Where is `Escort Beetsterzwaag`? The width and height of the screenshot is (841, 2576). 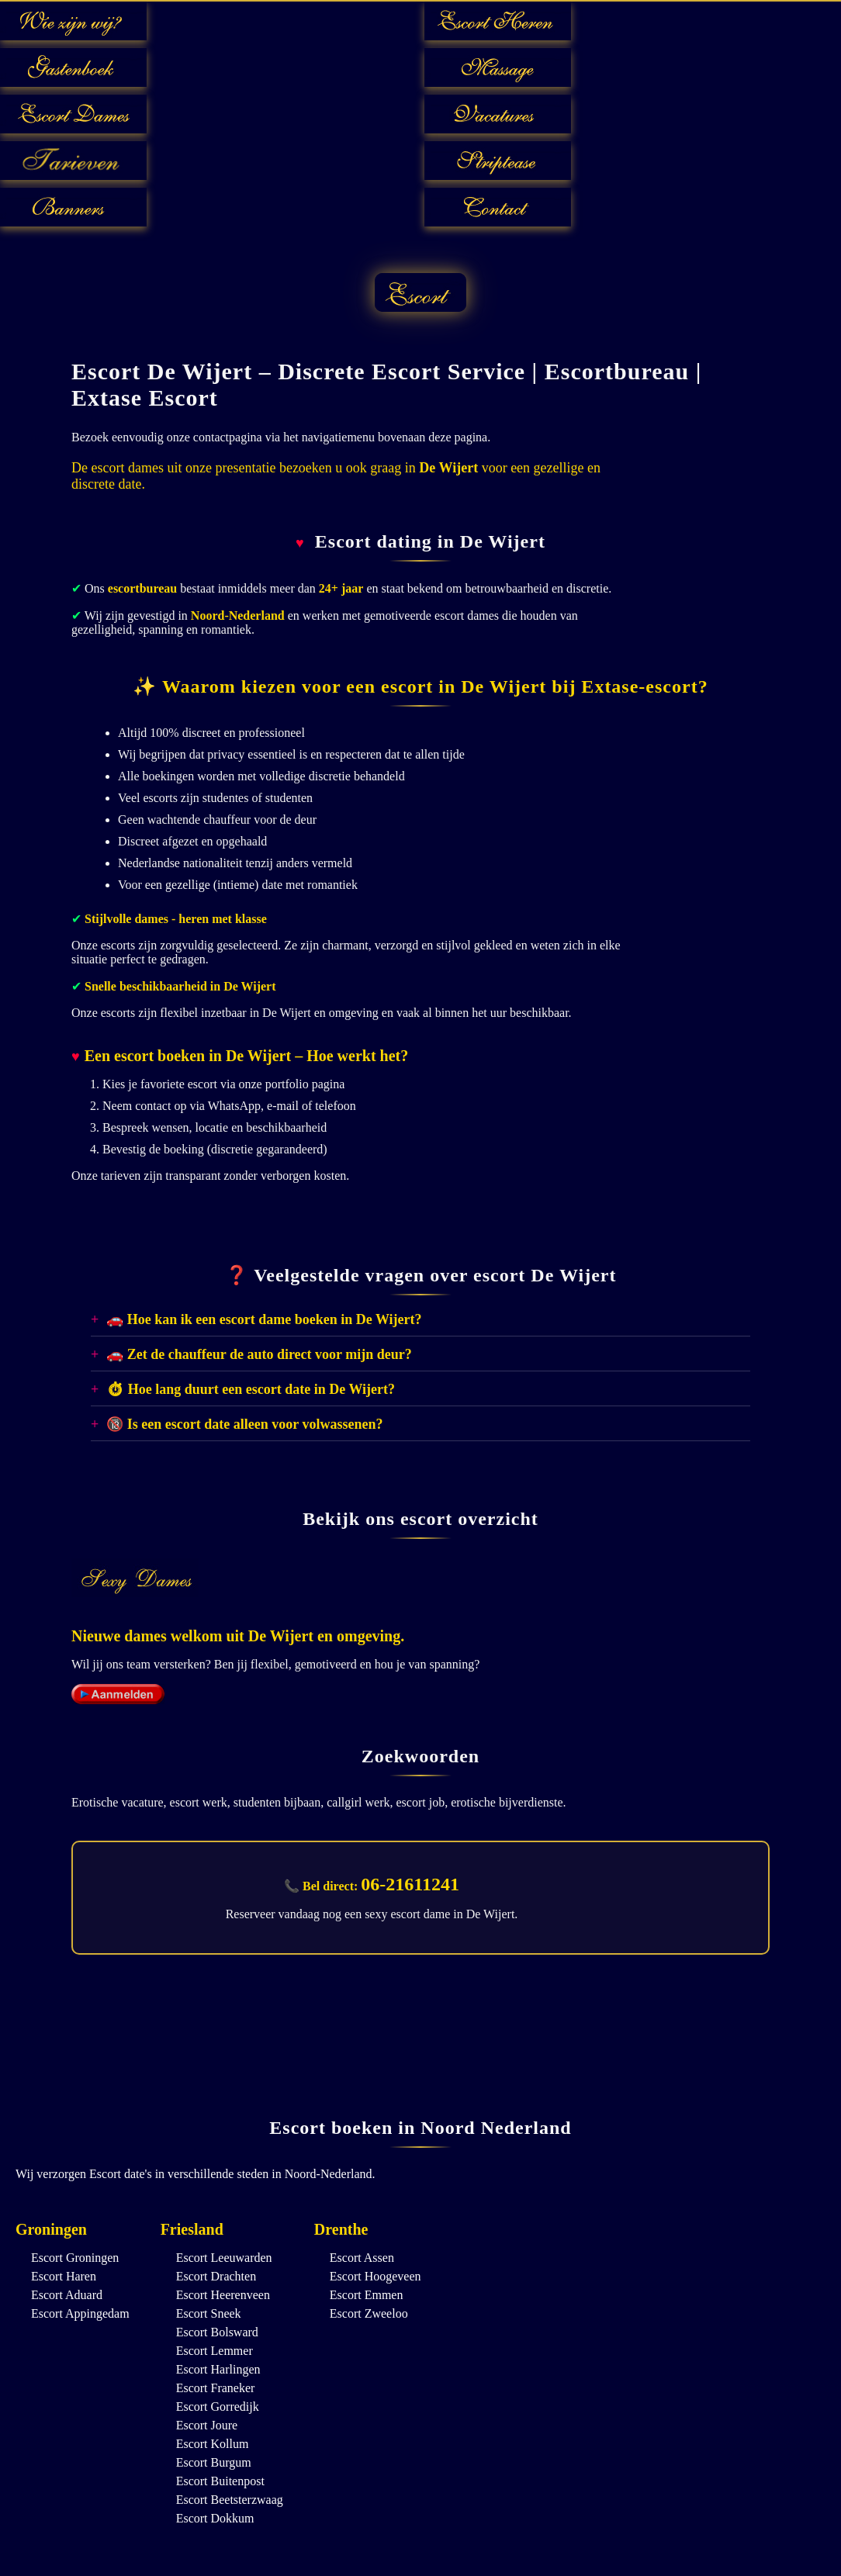 Escort Beetsterzwaag is located at coordinates (229, 2499).